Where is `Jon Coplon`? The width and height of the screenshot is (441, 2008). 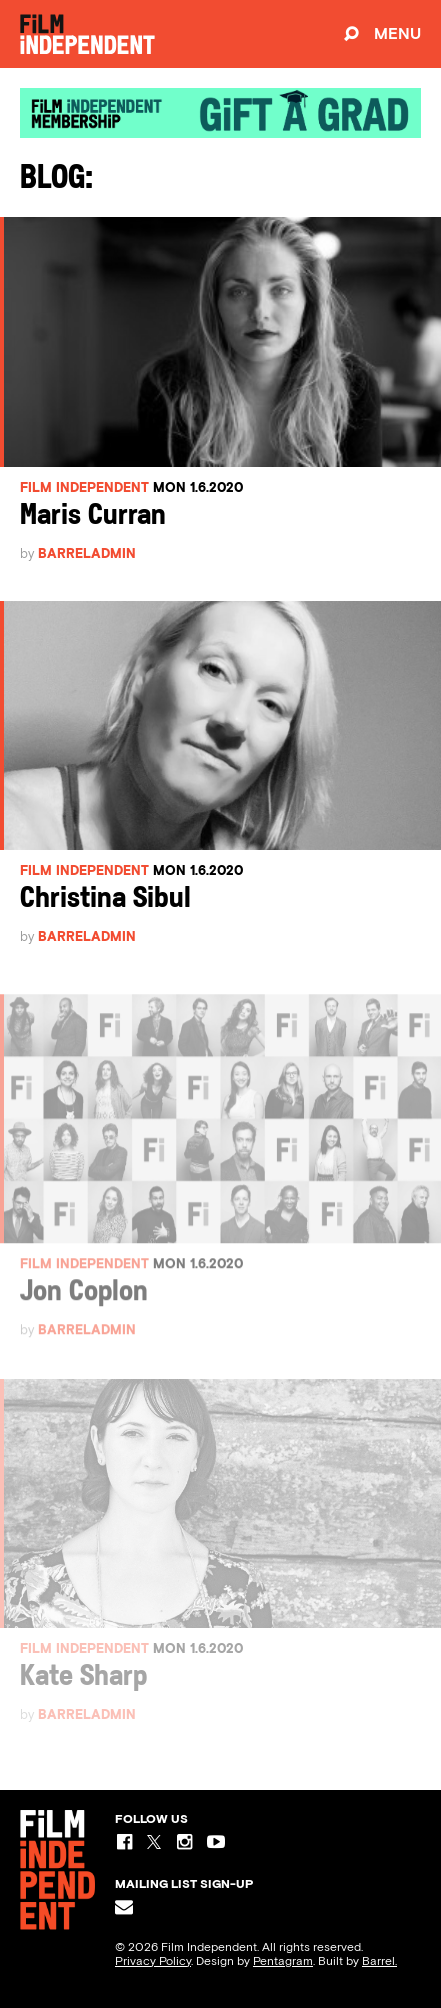 Jon Coplon is located at coordinates (84, 1300).